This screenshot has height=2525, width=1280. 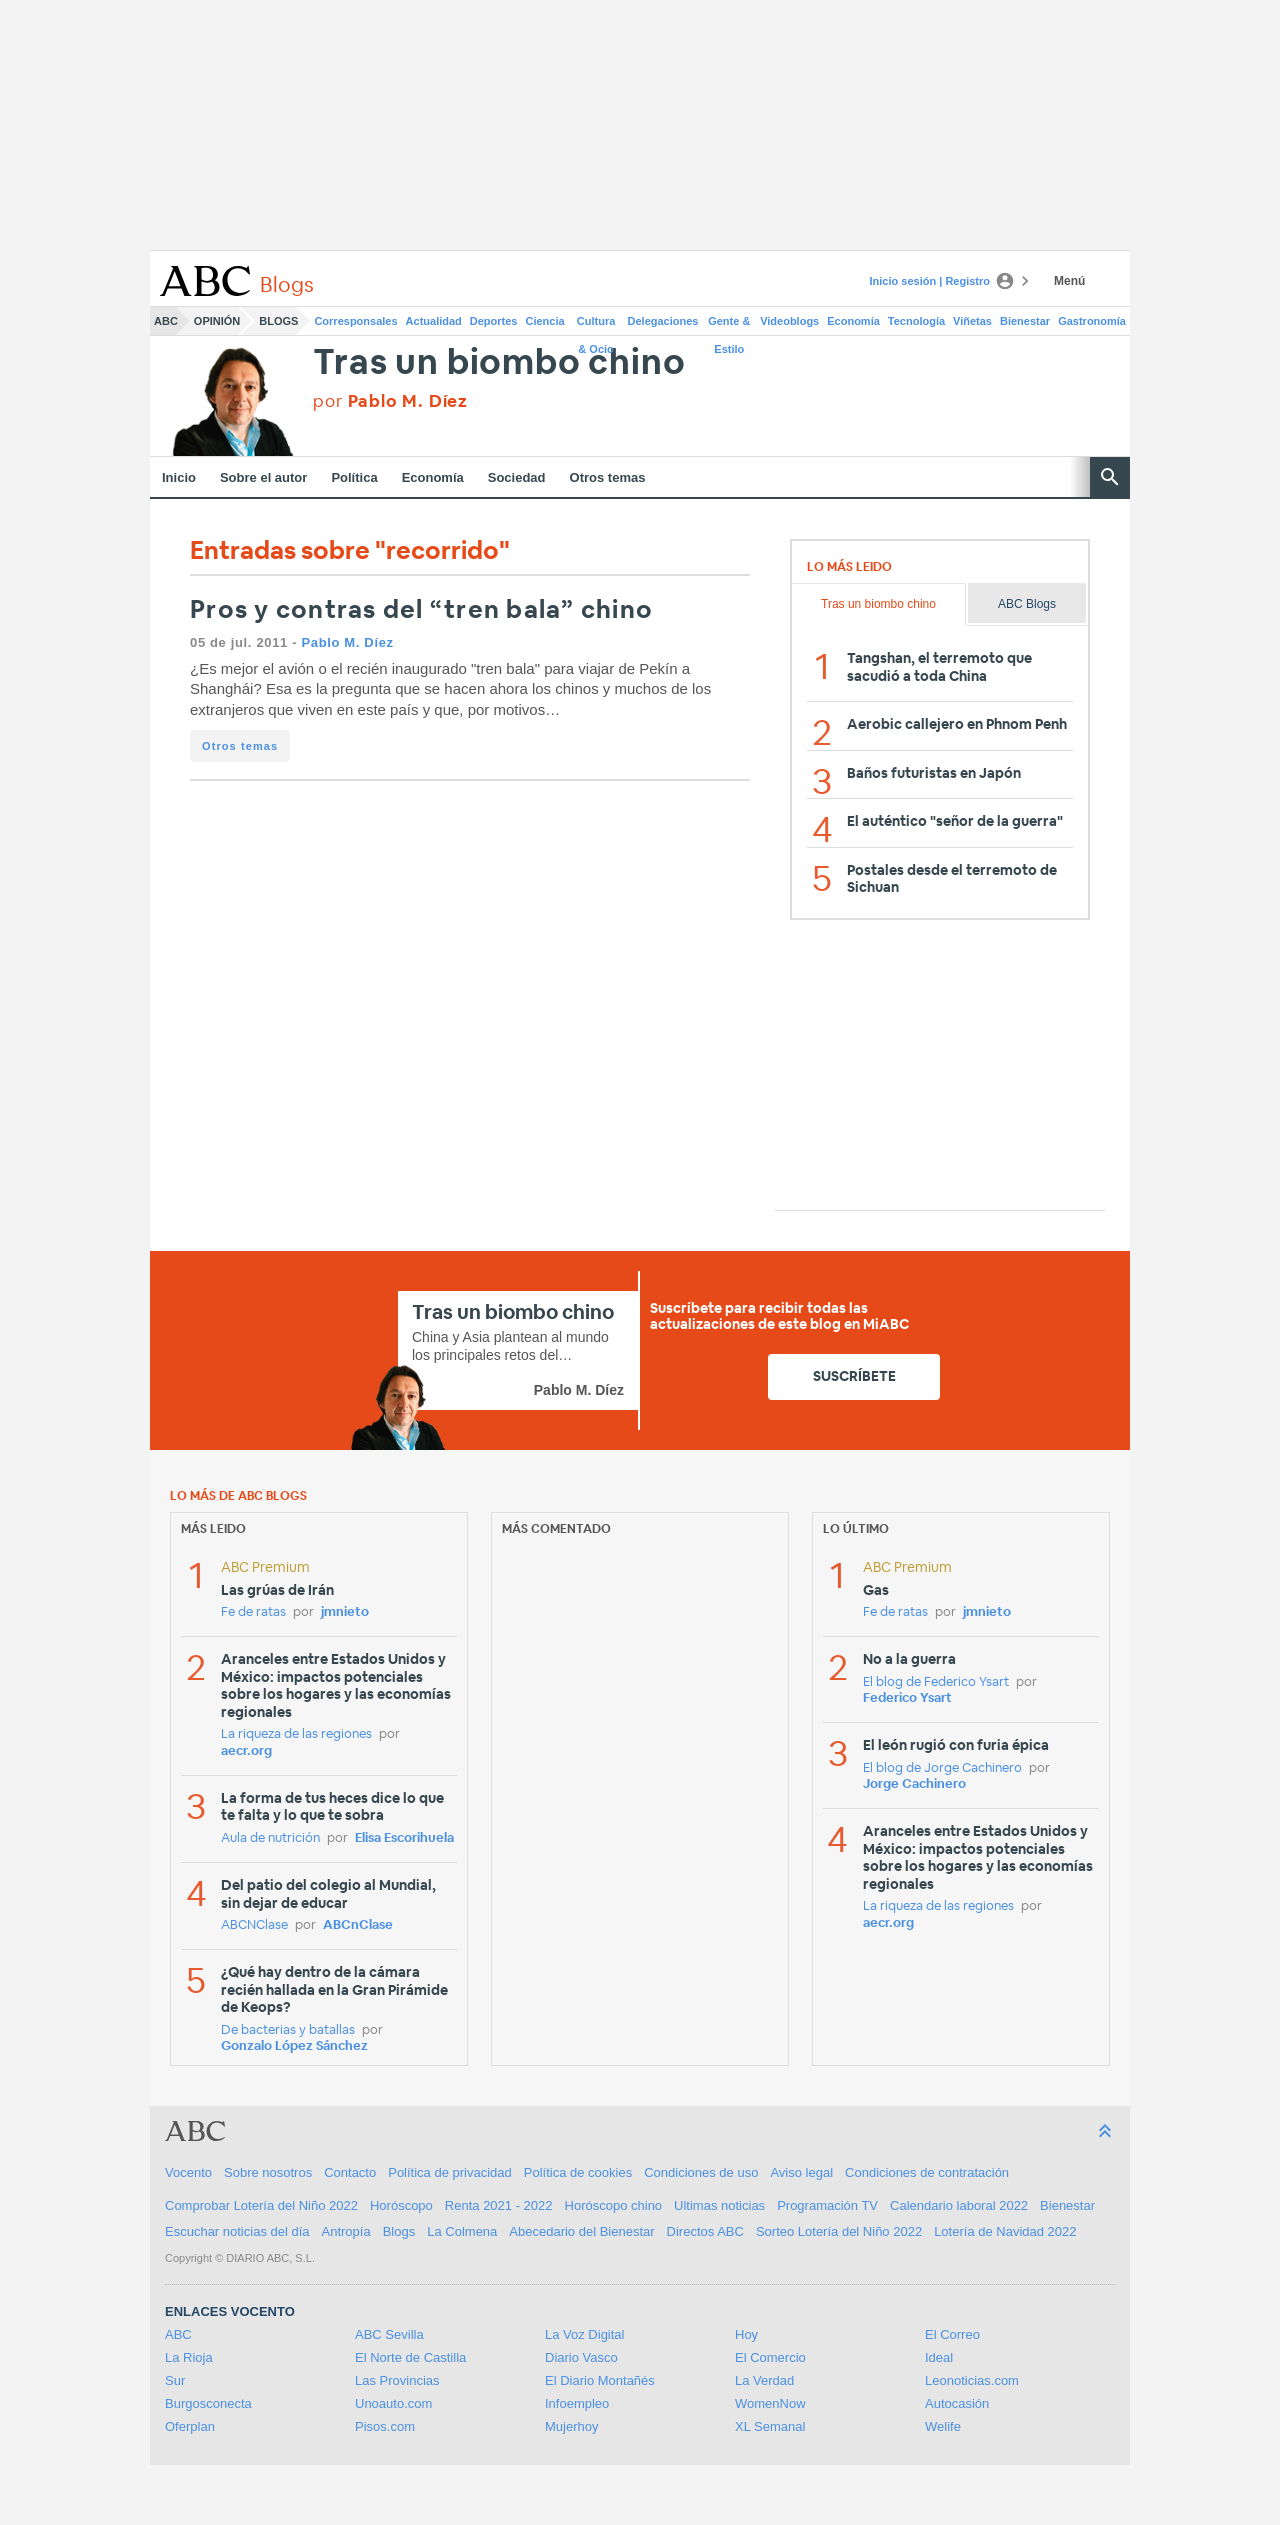 I want to click on Antropía, so click(x=346, y=2231).